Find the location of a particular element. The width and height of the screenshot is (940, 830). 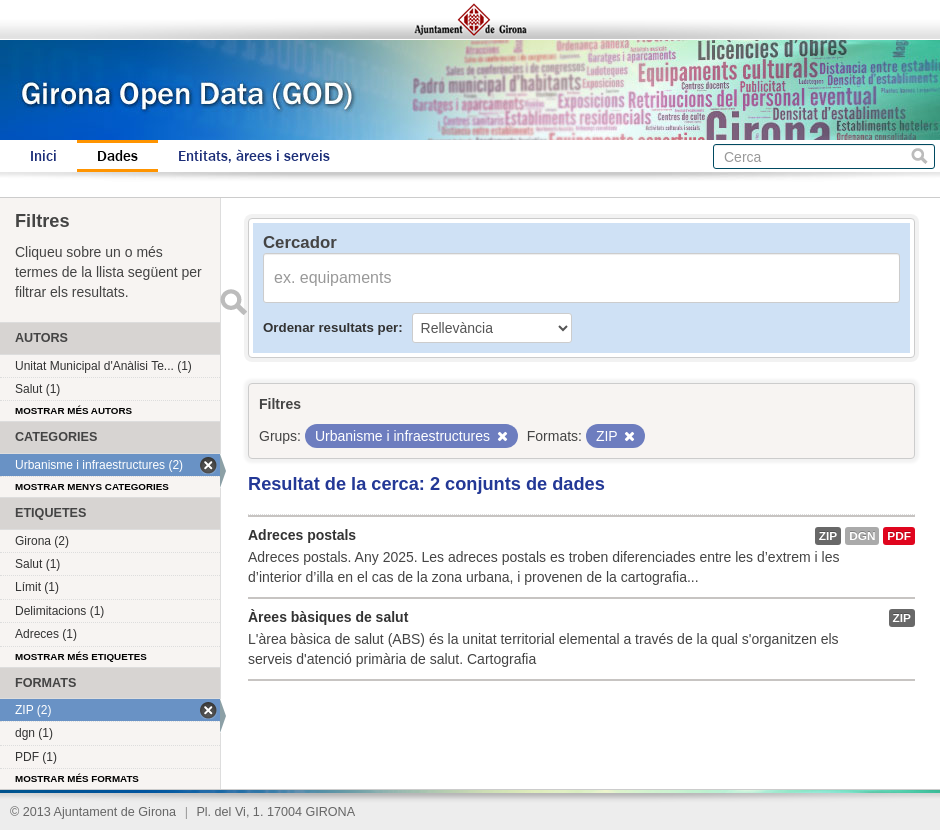

Inici is located at coordinates (43, 156).